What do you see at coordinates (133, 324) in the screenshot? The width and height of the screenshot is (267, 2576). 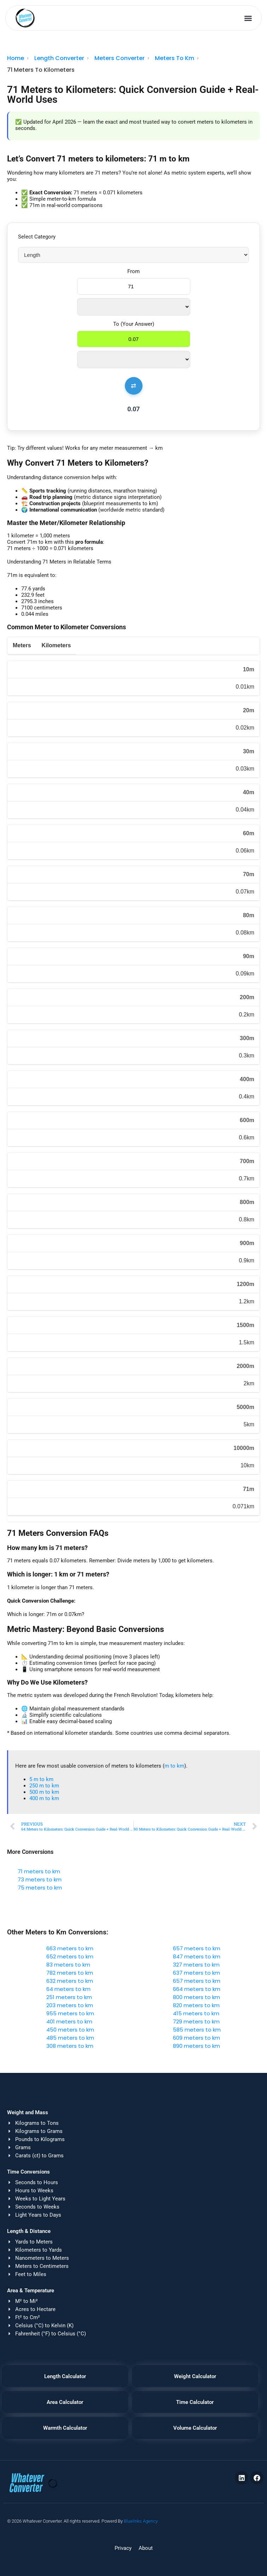 I see `To (Your Answer)` at bounding box center [133, 324].